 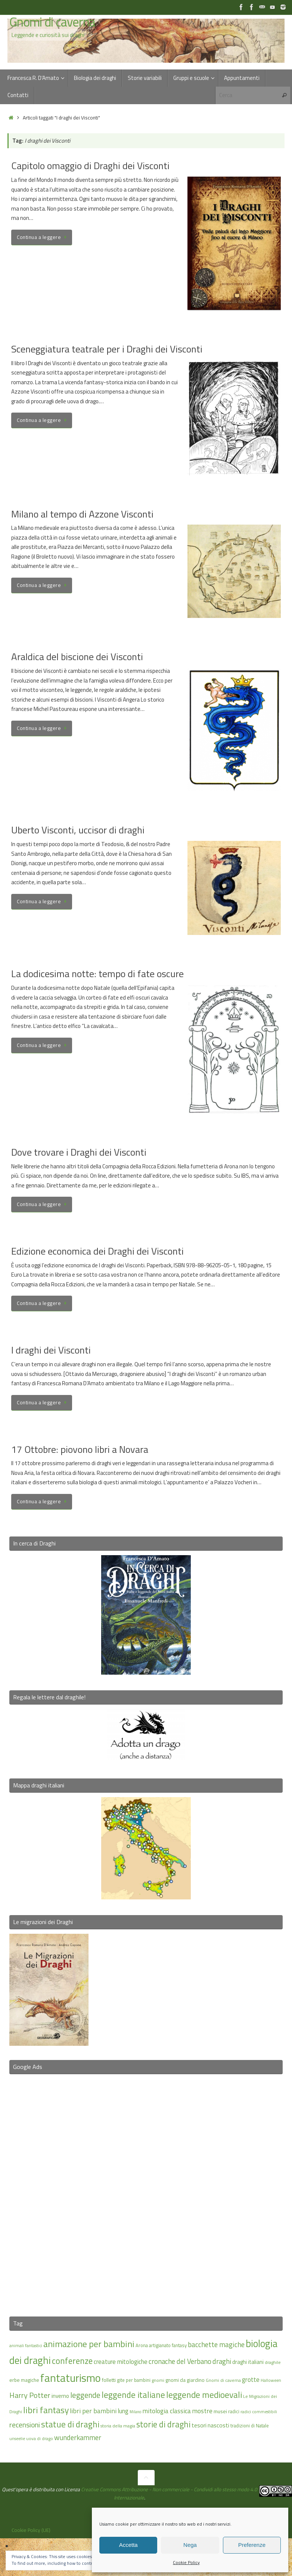 What do you see at coordinates (166, 2411) in the screenshot?
I see `mitologia classica [mitologia classica (25 elementi)]` at bounding box center [166, 2411].